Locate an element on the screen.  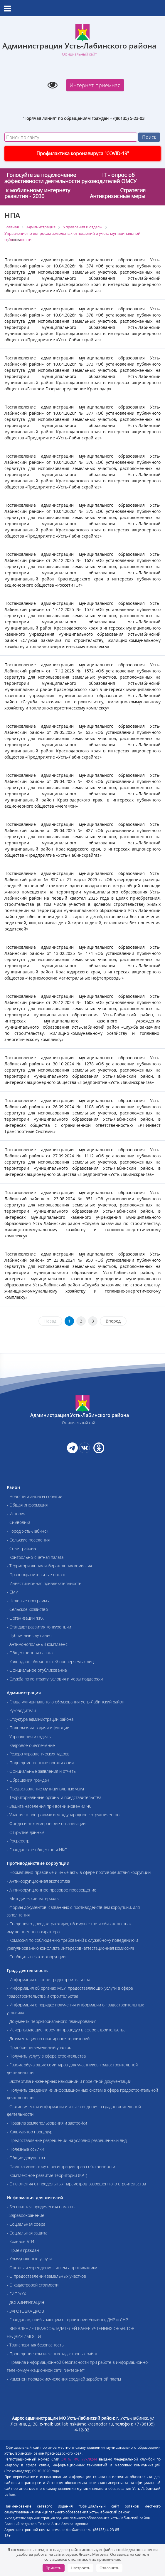
- Глава муниципального образования Усть-Лабинский район is located at coordinates (65, 1702).